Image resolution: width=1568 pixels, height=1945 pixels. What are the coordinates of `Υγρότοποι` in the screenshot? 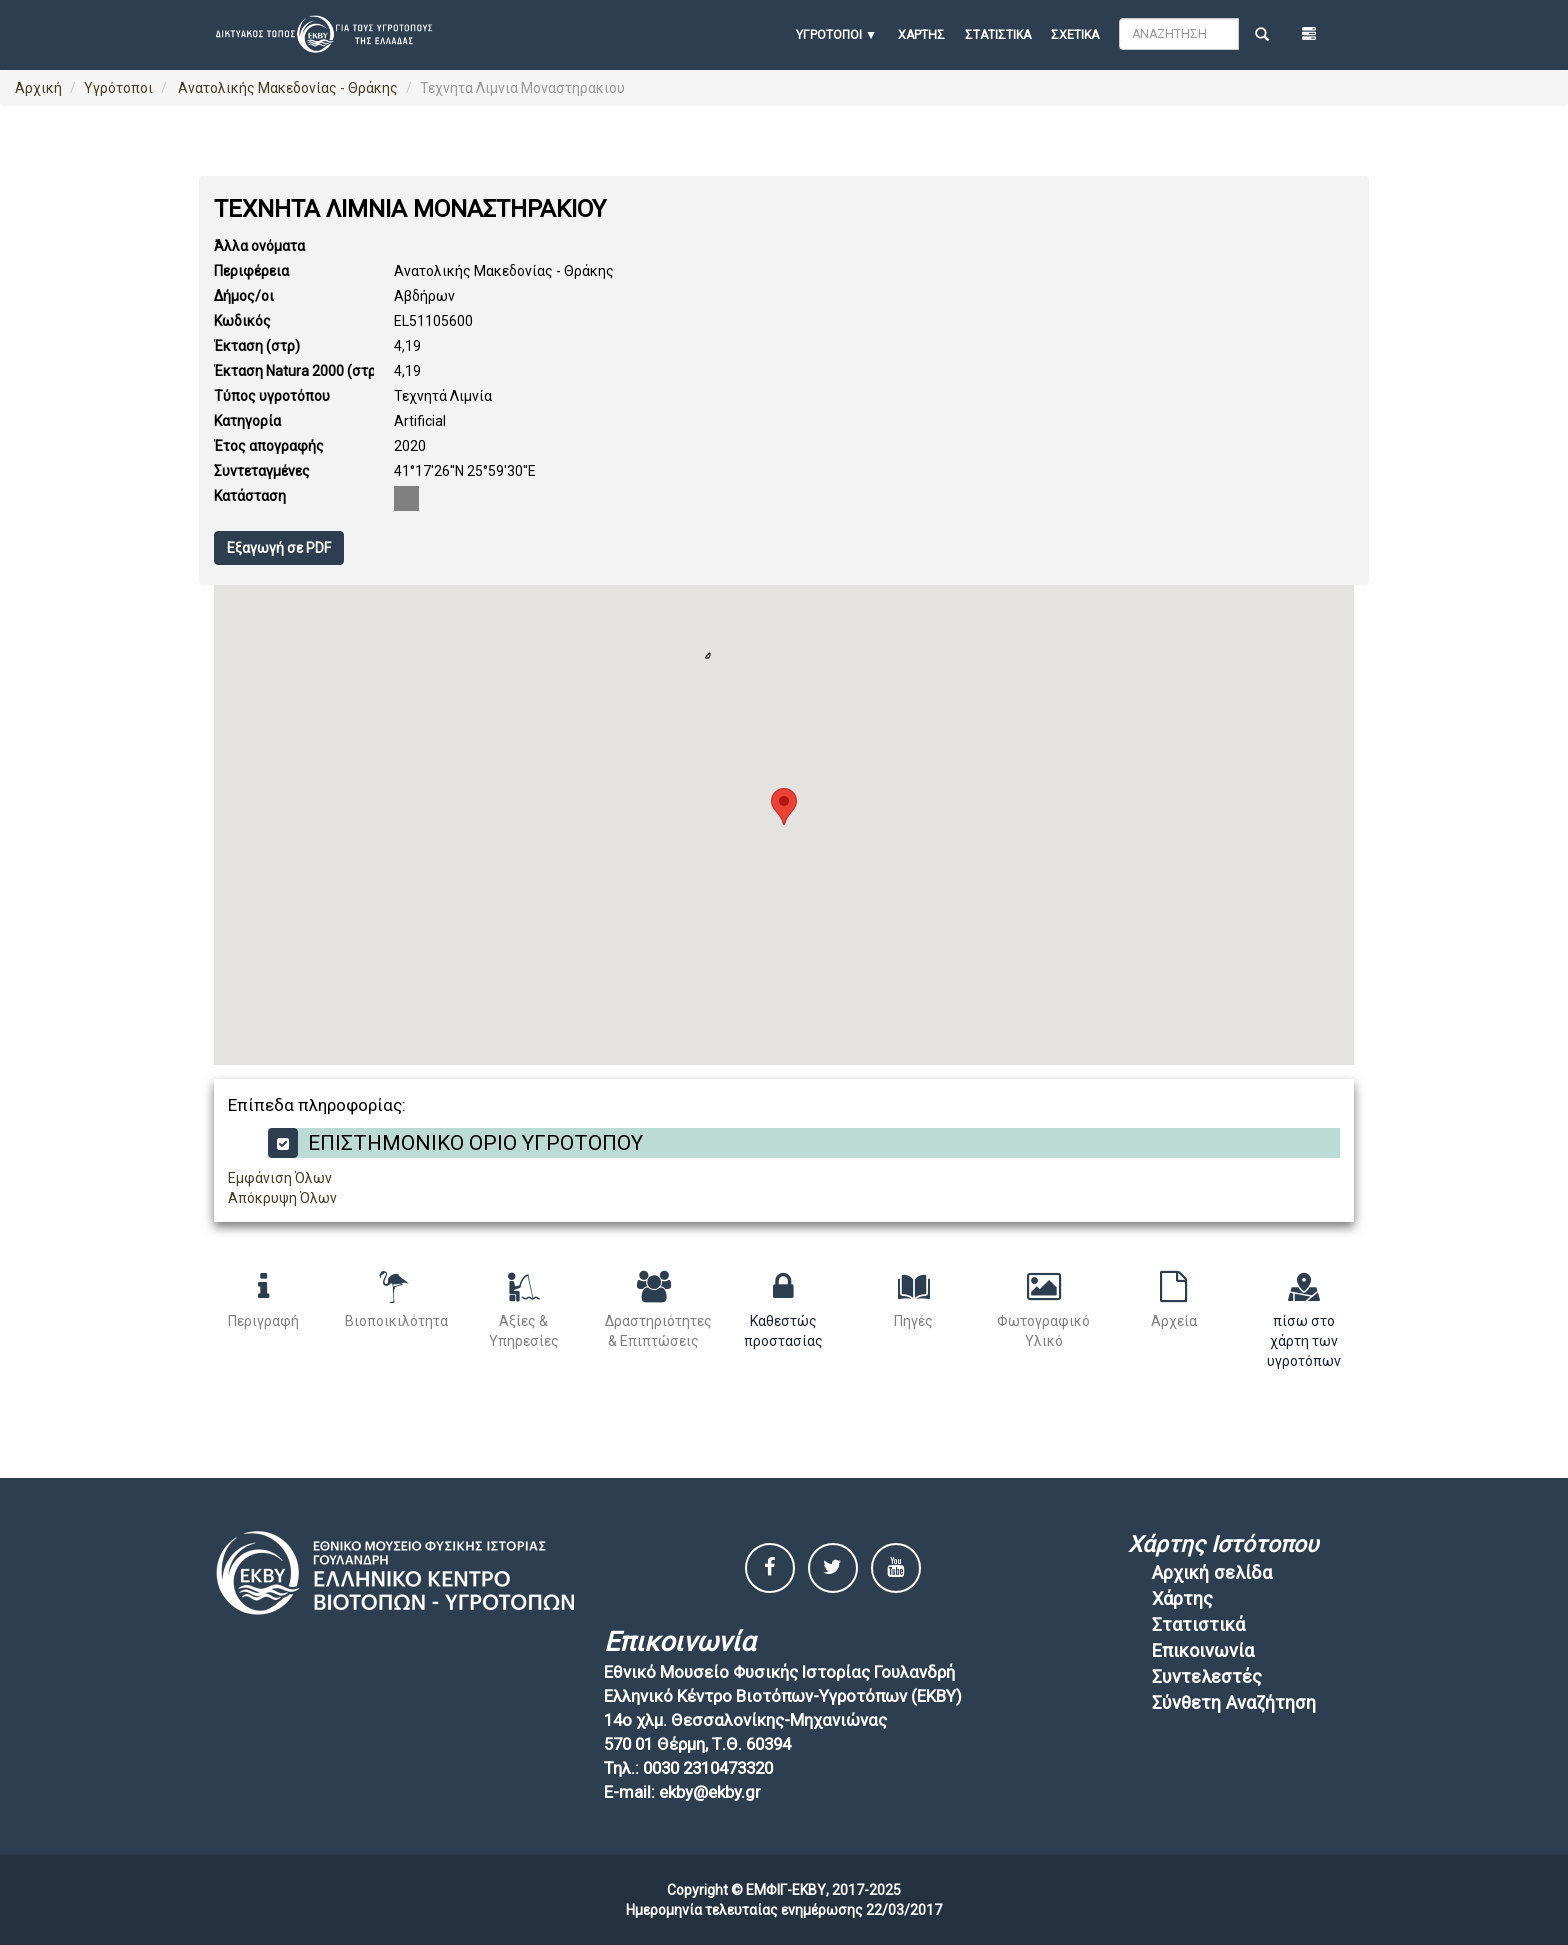 It's located at (118, 88).